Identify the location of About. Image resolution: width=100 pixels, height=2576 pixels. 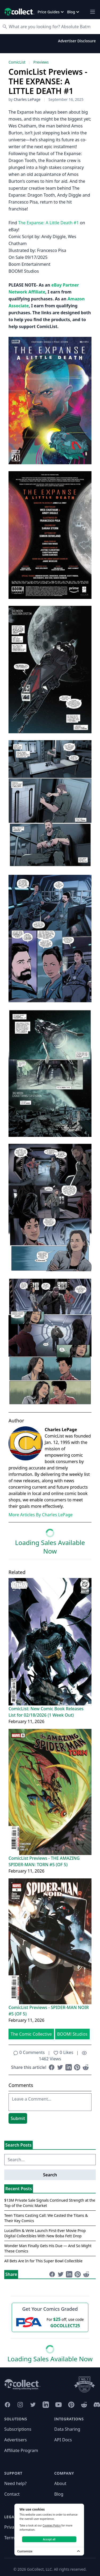
(60, 2483).